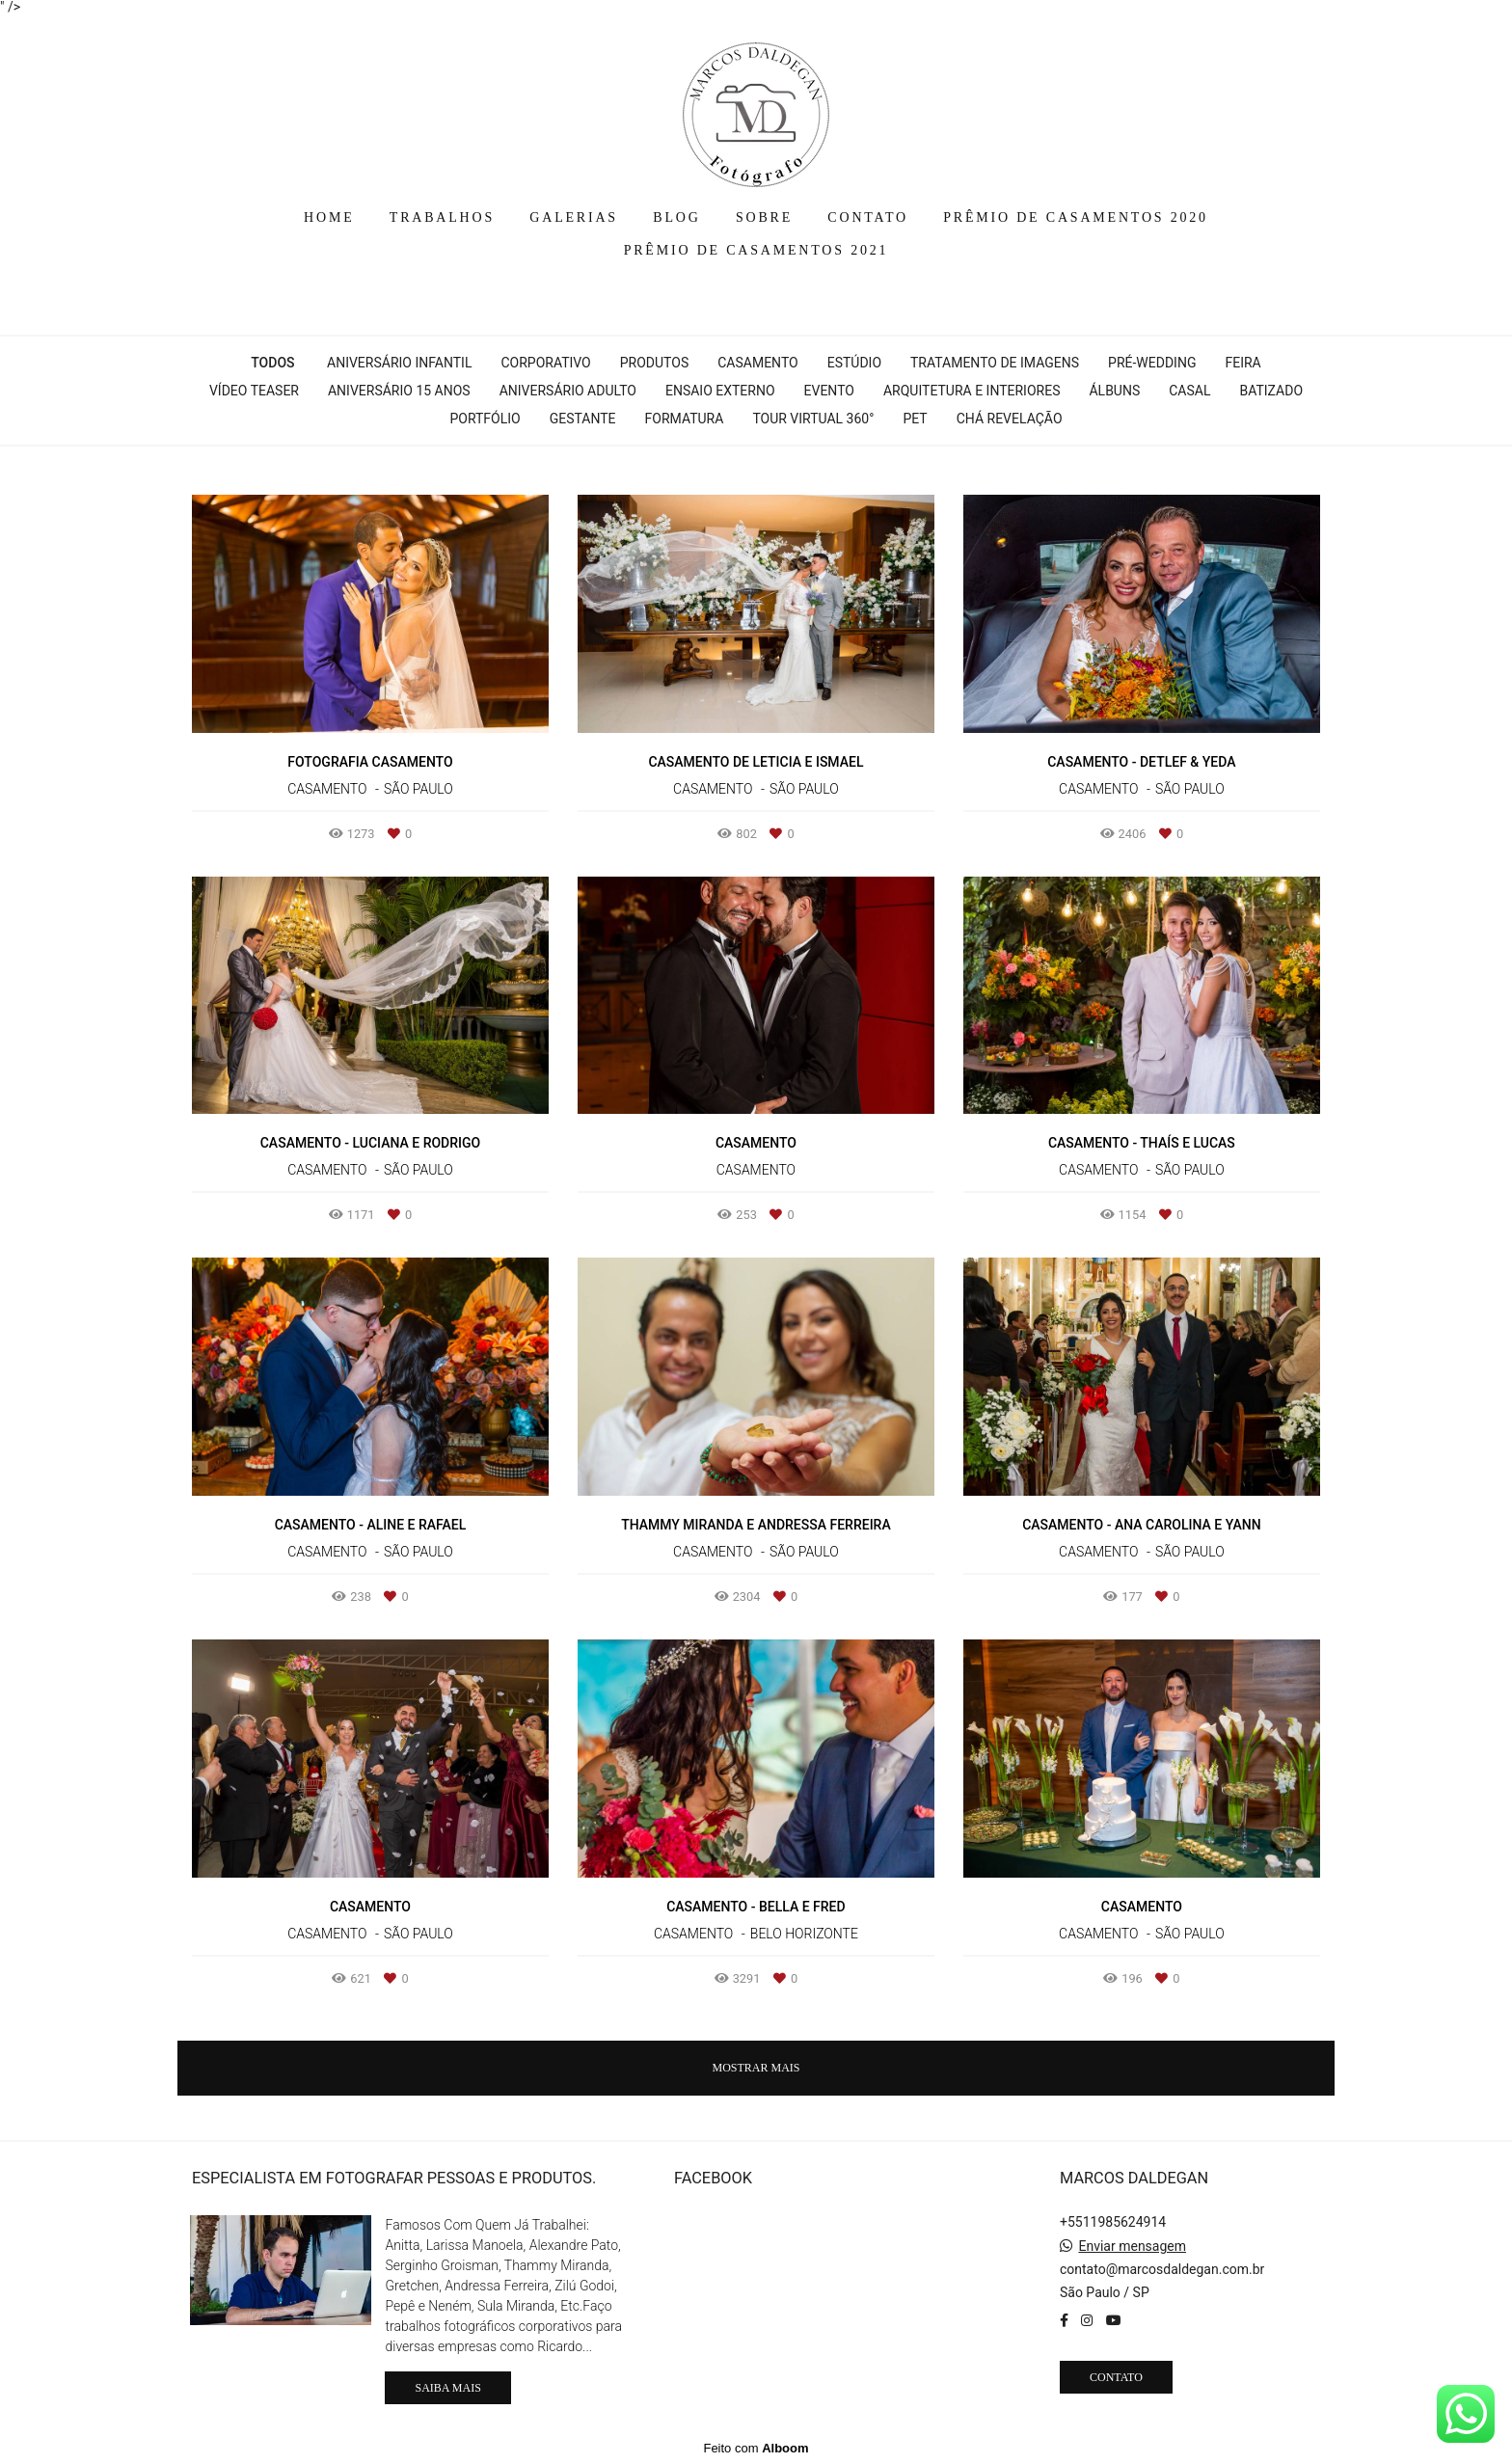 The width and height of the screenshot is (1512, 2464). Describe the element at coordinates (676, 217) in the screenshot. I see `BLOG` at that location.